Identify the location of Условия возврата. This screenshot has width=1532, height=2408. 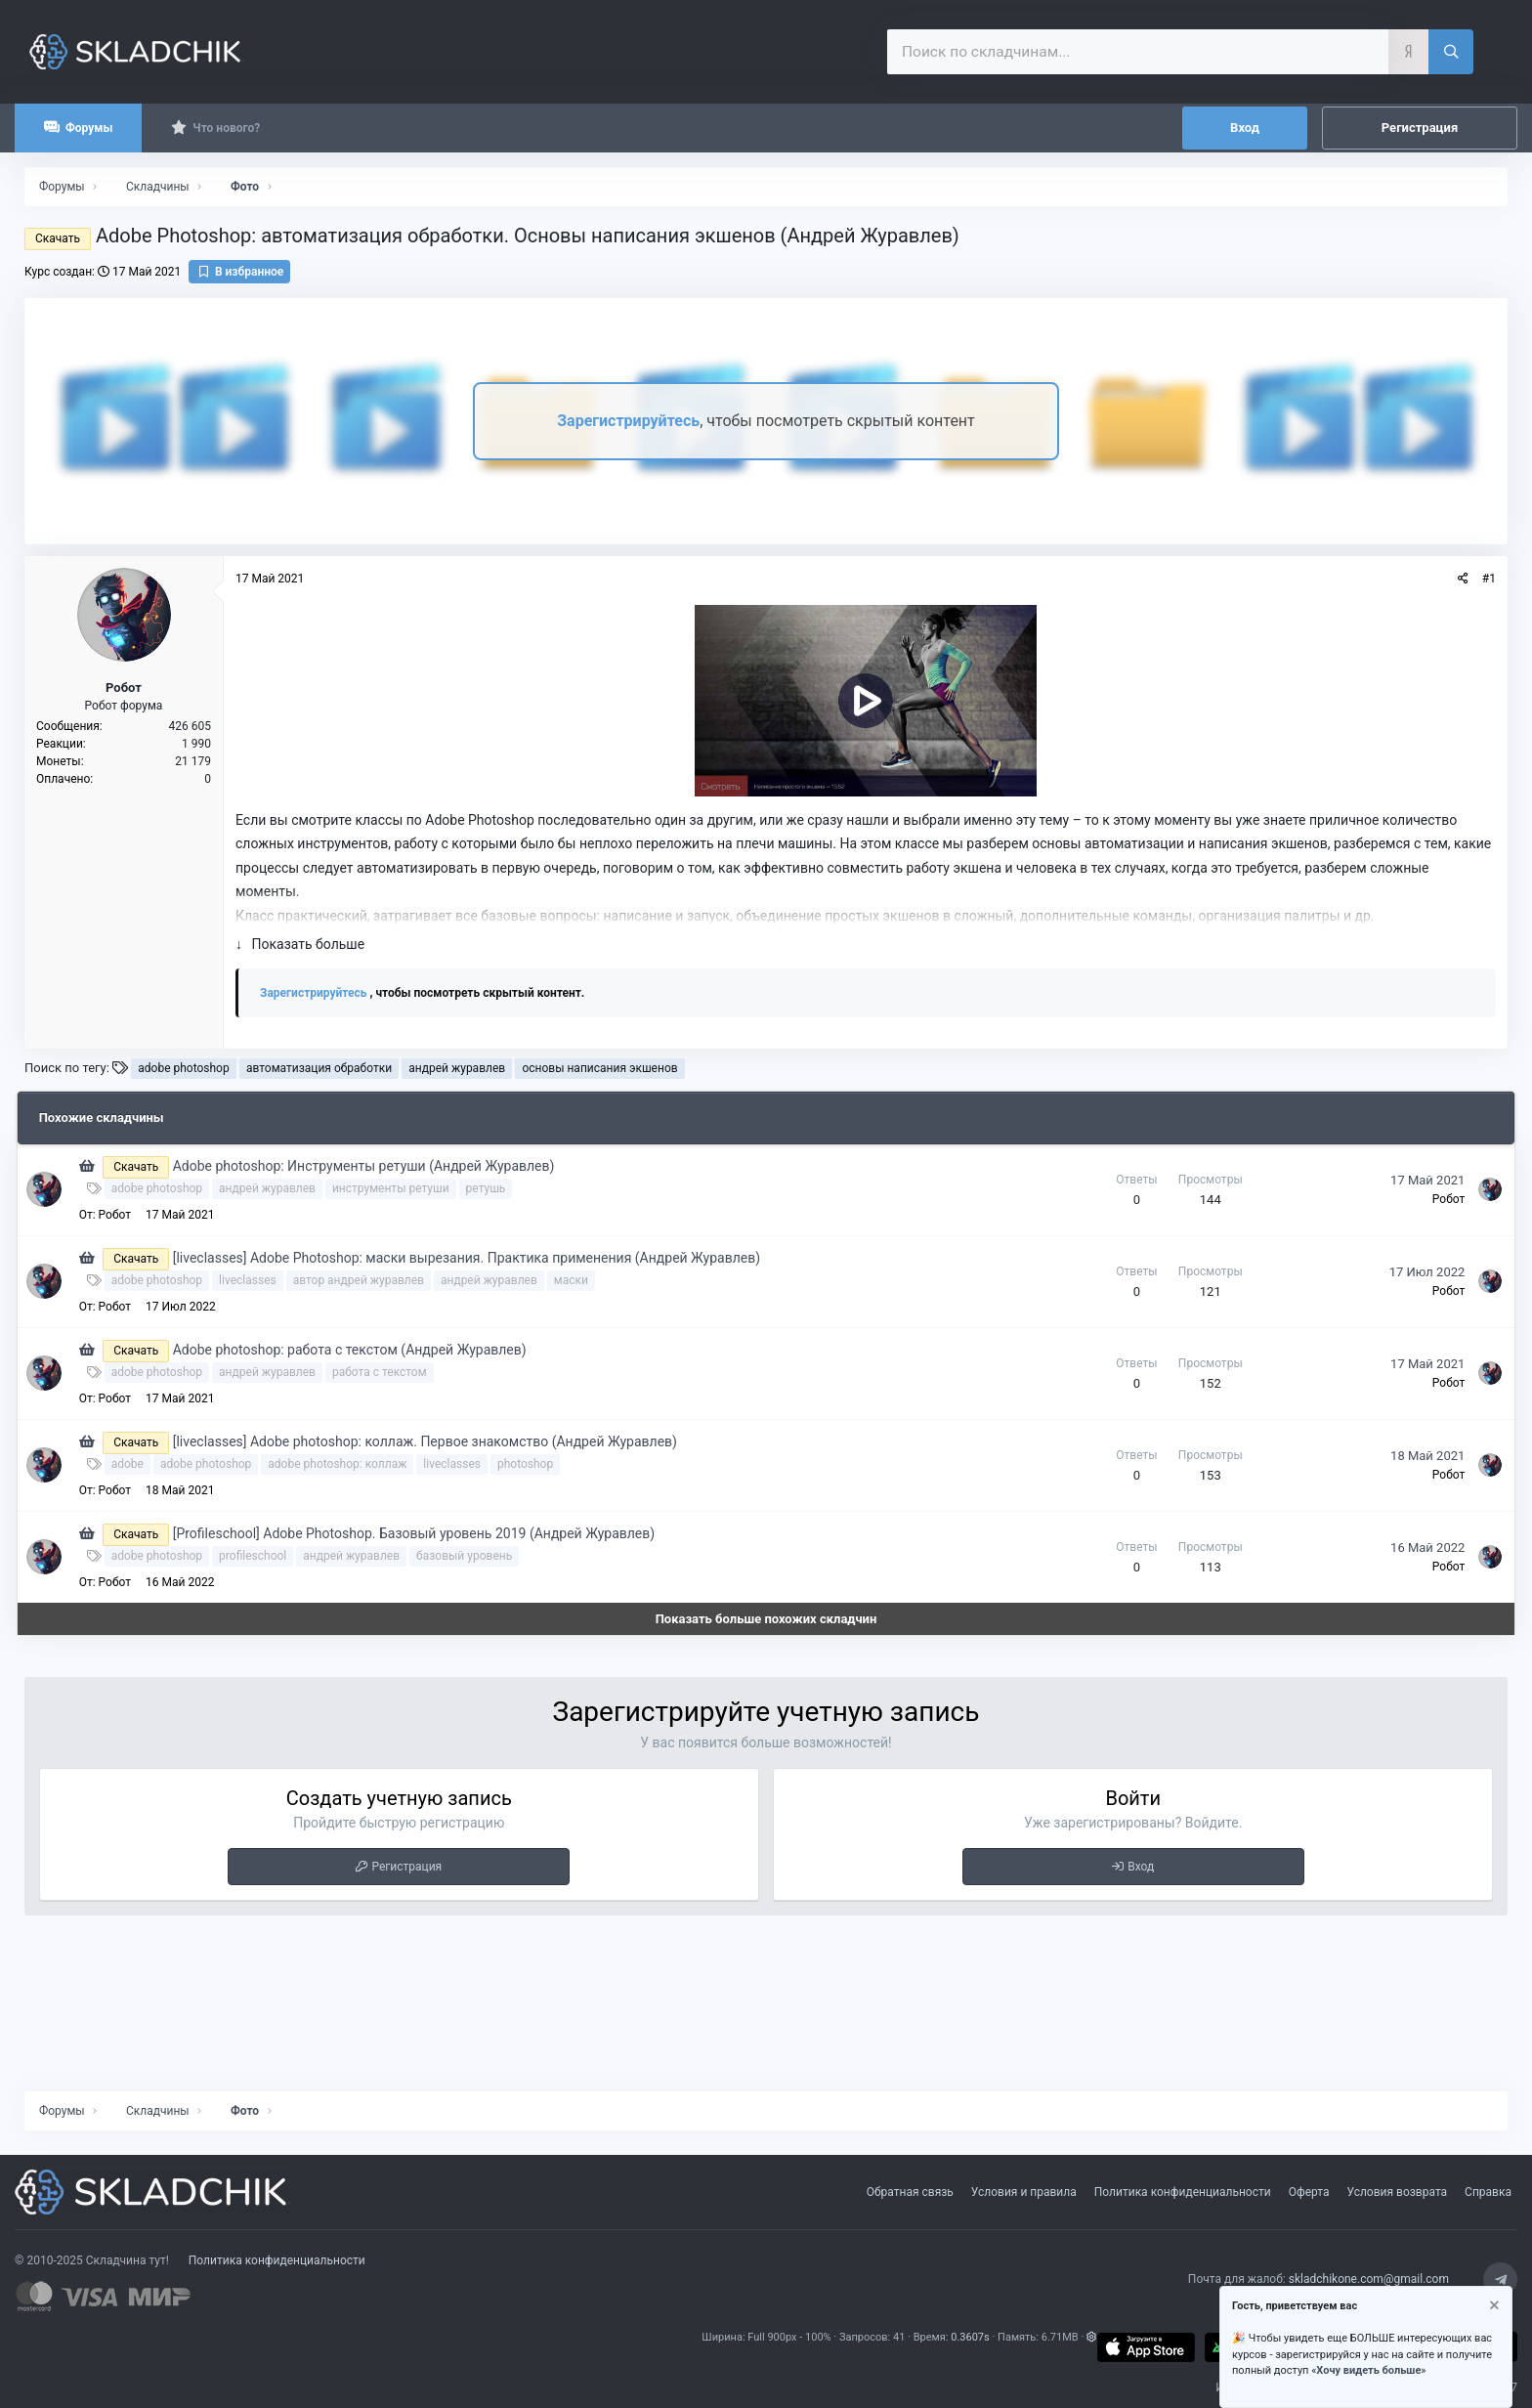
(1397, 2192).